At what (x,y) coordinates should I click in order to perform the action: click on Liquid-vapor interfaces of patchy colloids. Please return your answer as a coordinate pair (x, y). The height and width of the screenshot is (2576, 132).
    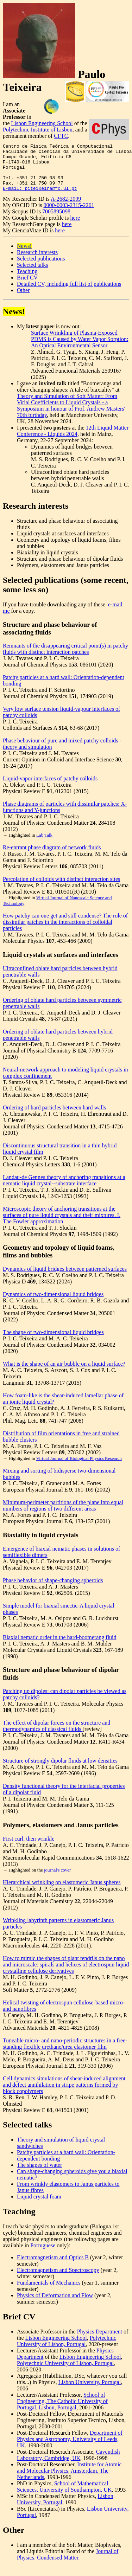
    Looking at the image, I should click on (50, 788).